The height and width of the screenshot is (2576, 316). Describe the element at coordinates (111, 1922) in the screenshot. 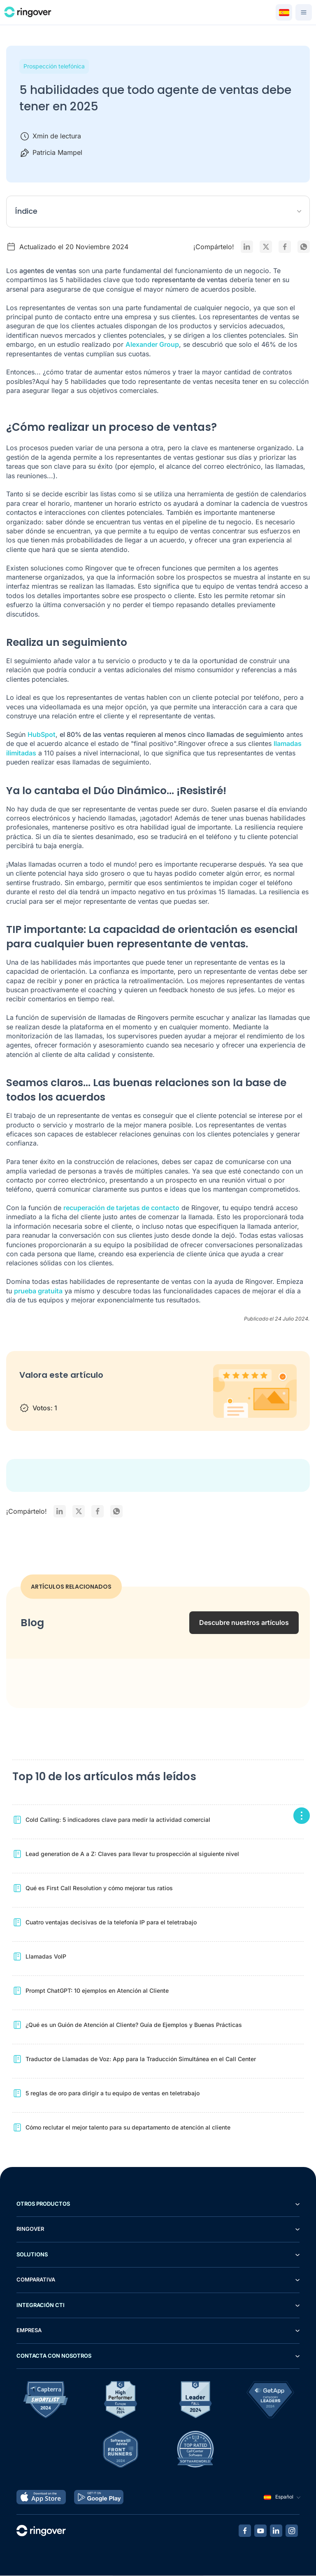

I see `Cuatro ventajas decisivas de la telefonía IP para el teletrabajo` at that location.